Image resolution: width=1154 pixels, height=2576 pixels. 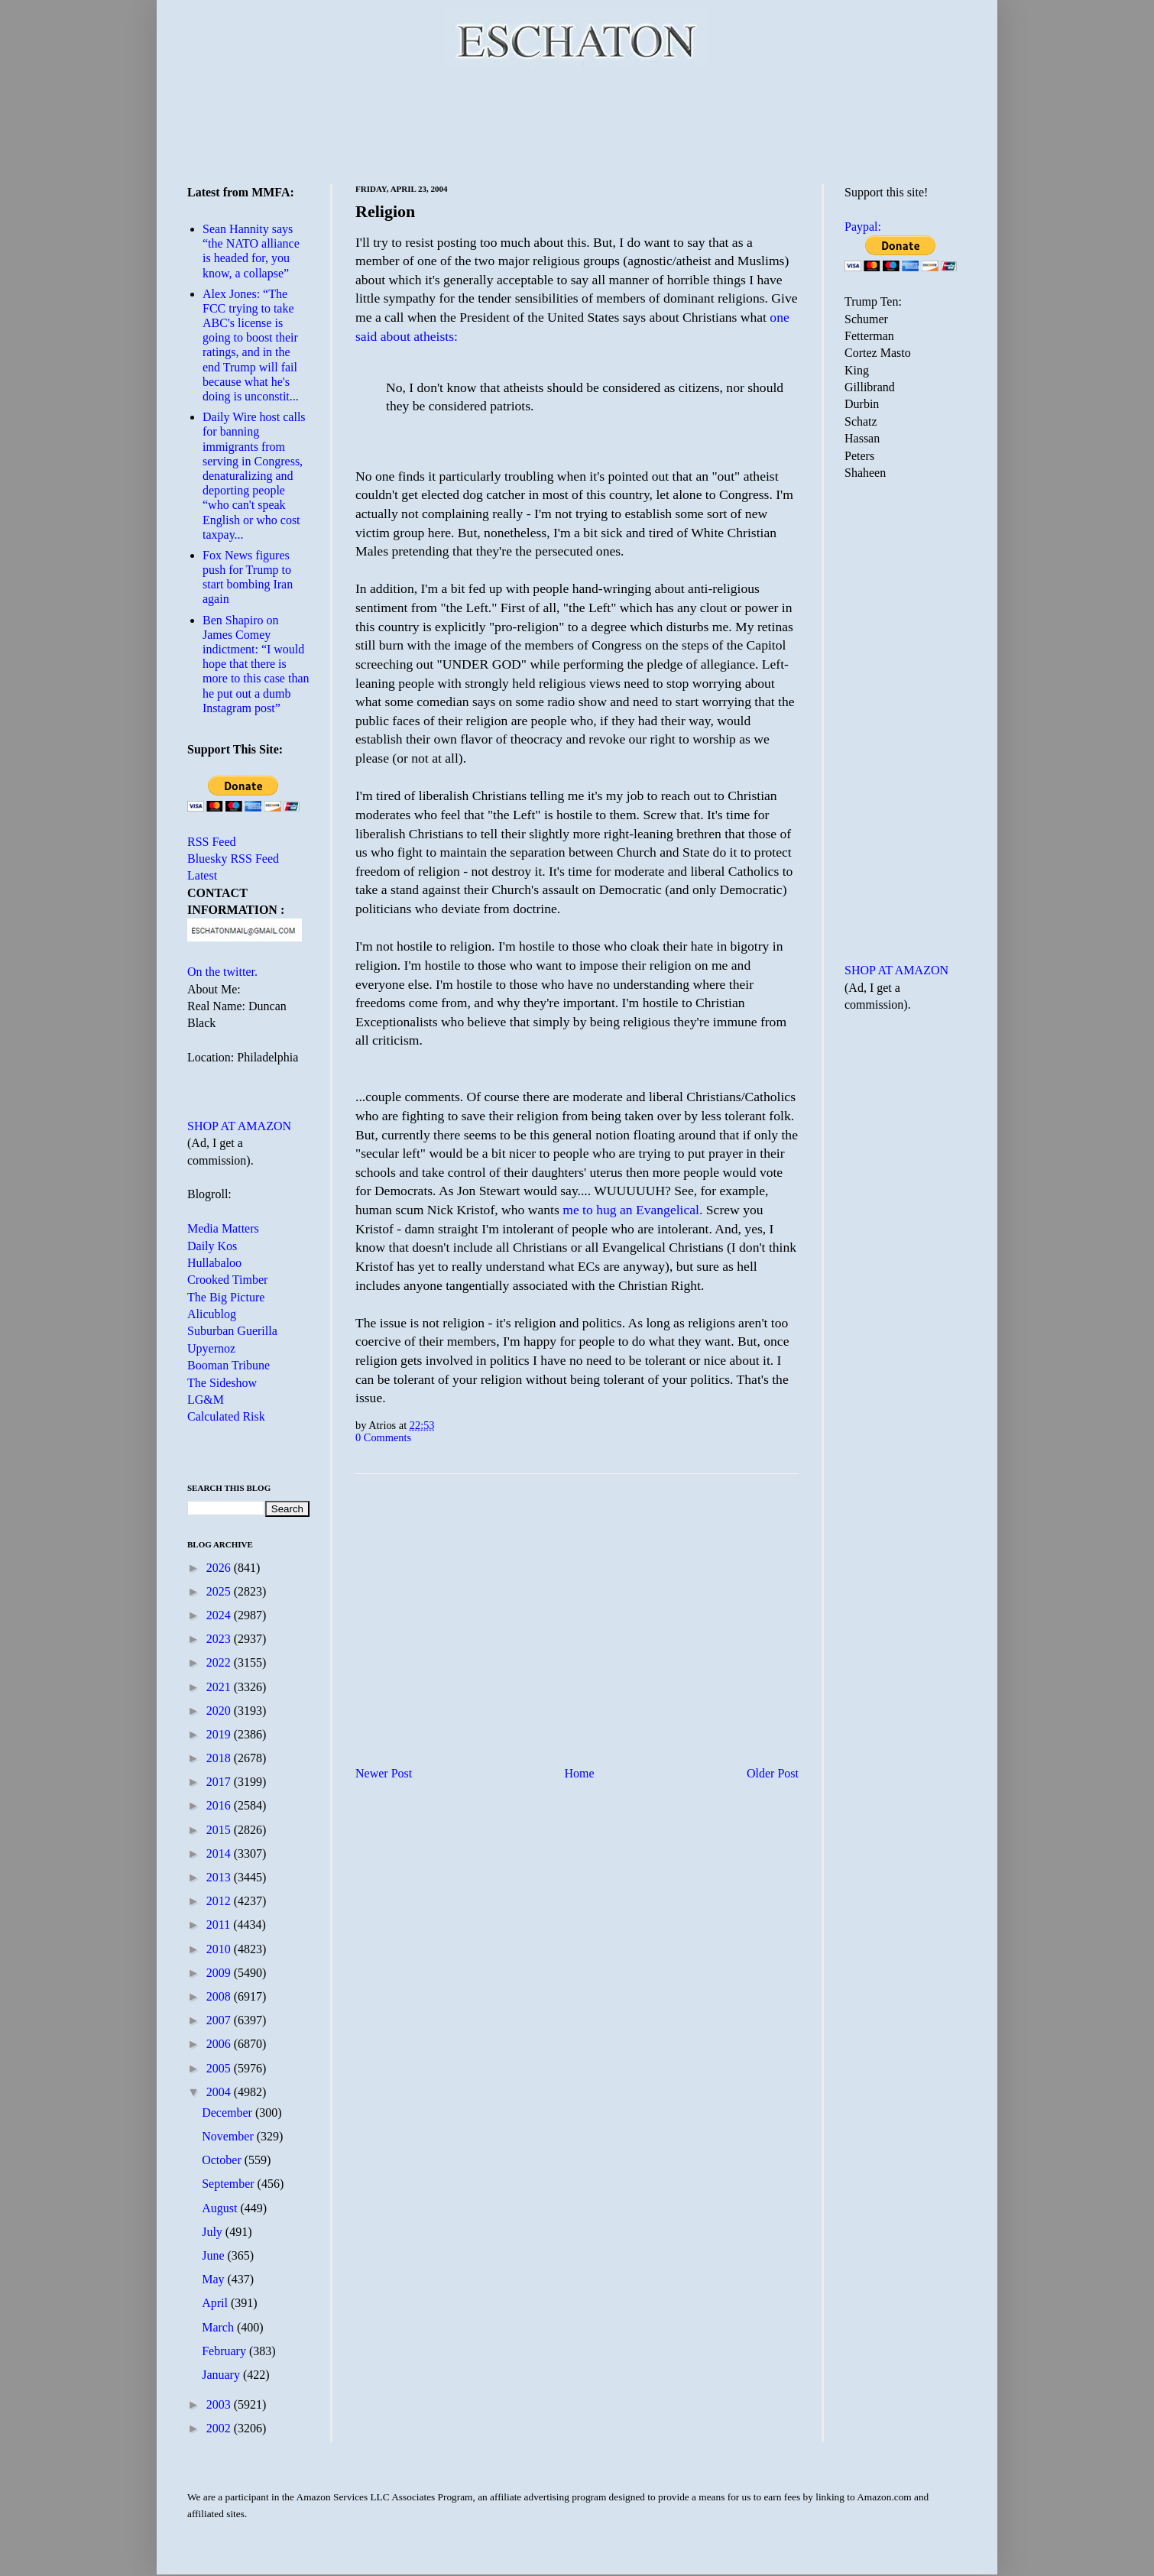 What do you see at coordinates (214, 2255) in the screenshot?
I see `June` at bounding box center [214, 2255].